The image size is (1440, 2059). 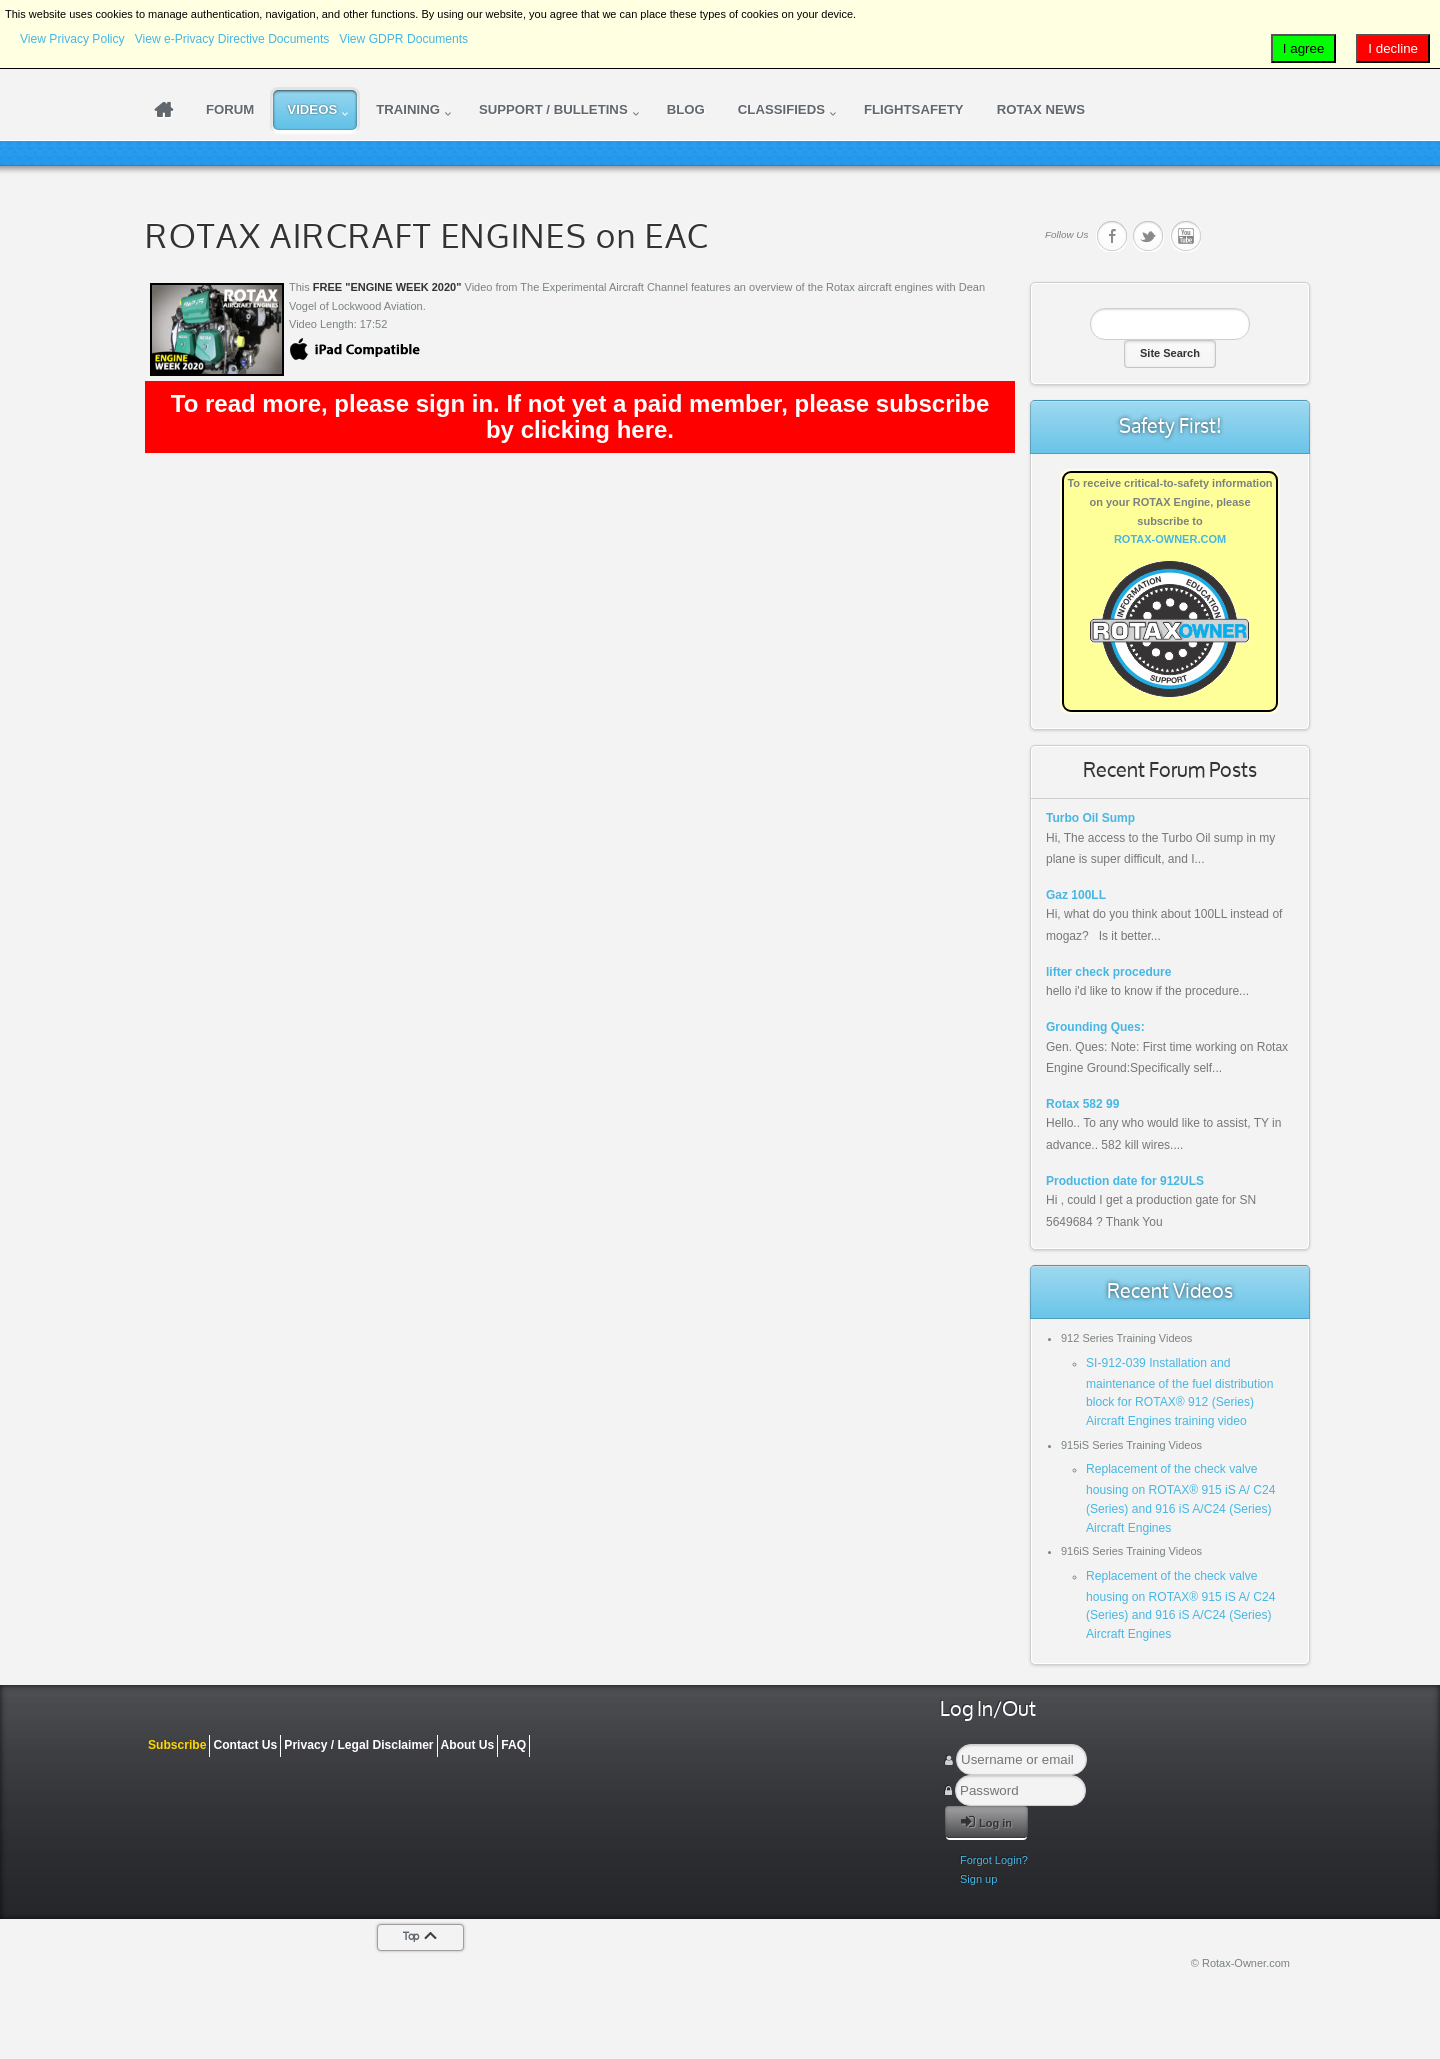 What do you see at coordinates (468, 1745) in the screenshot?
I see `About Us` at bounding box center [468, 1745].